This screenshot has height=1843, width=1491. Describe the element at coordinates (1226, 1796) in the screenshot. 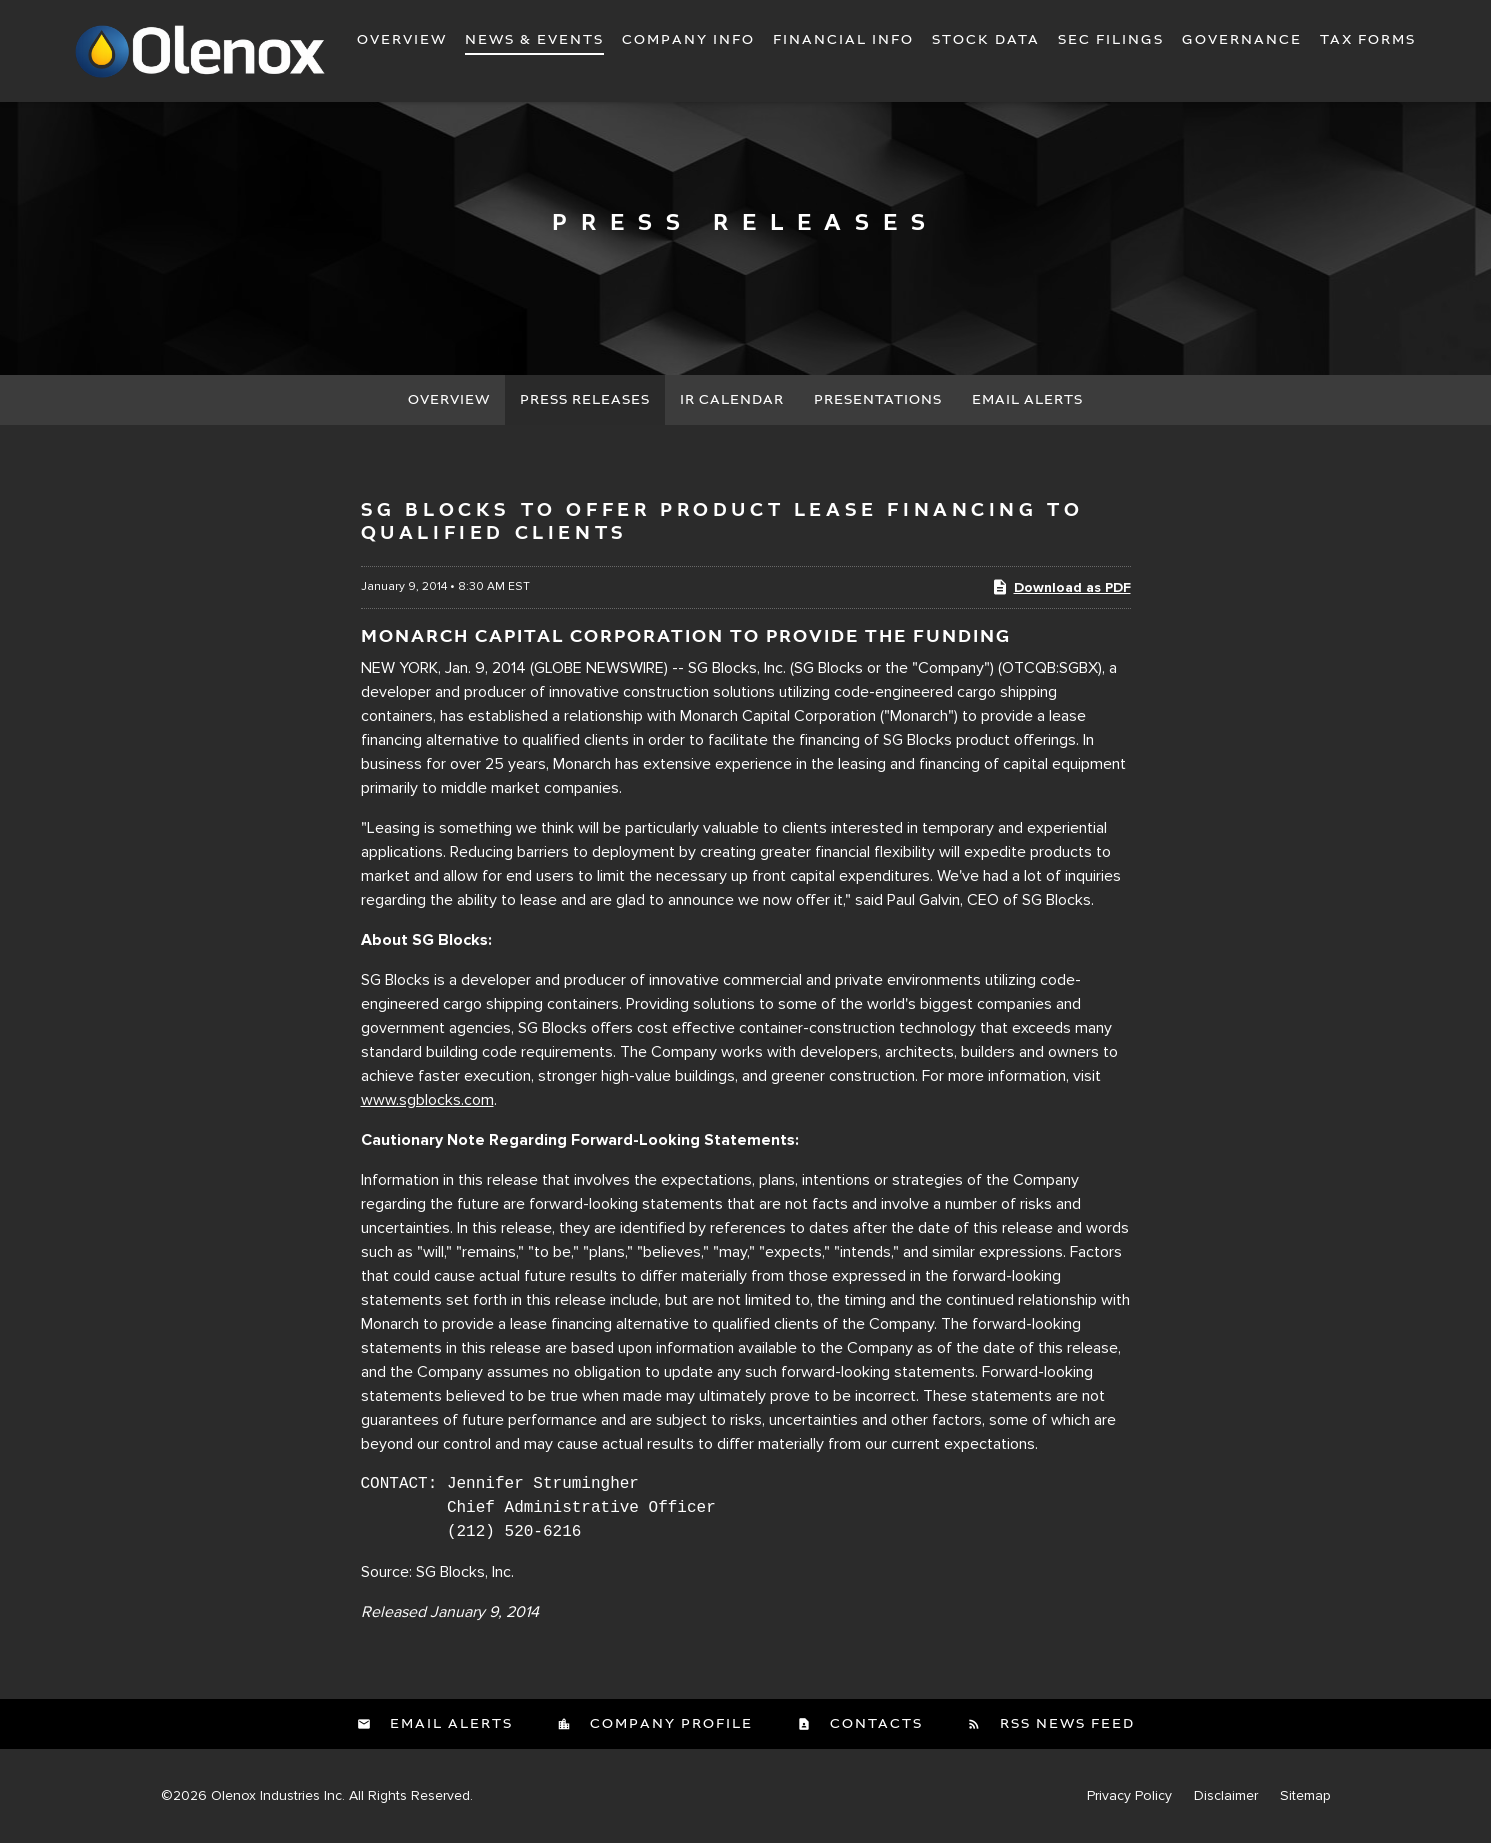

I see `Disclaimer` at that location.